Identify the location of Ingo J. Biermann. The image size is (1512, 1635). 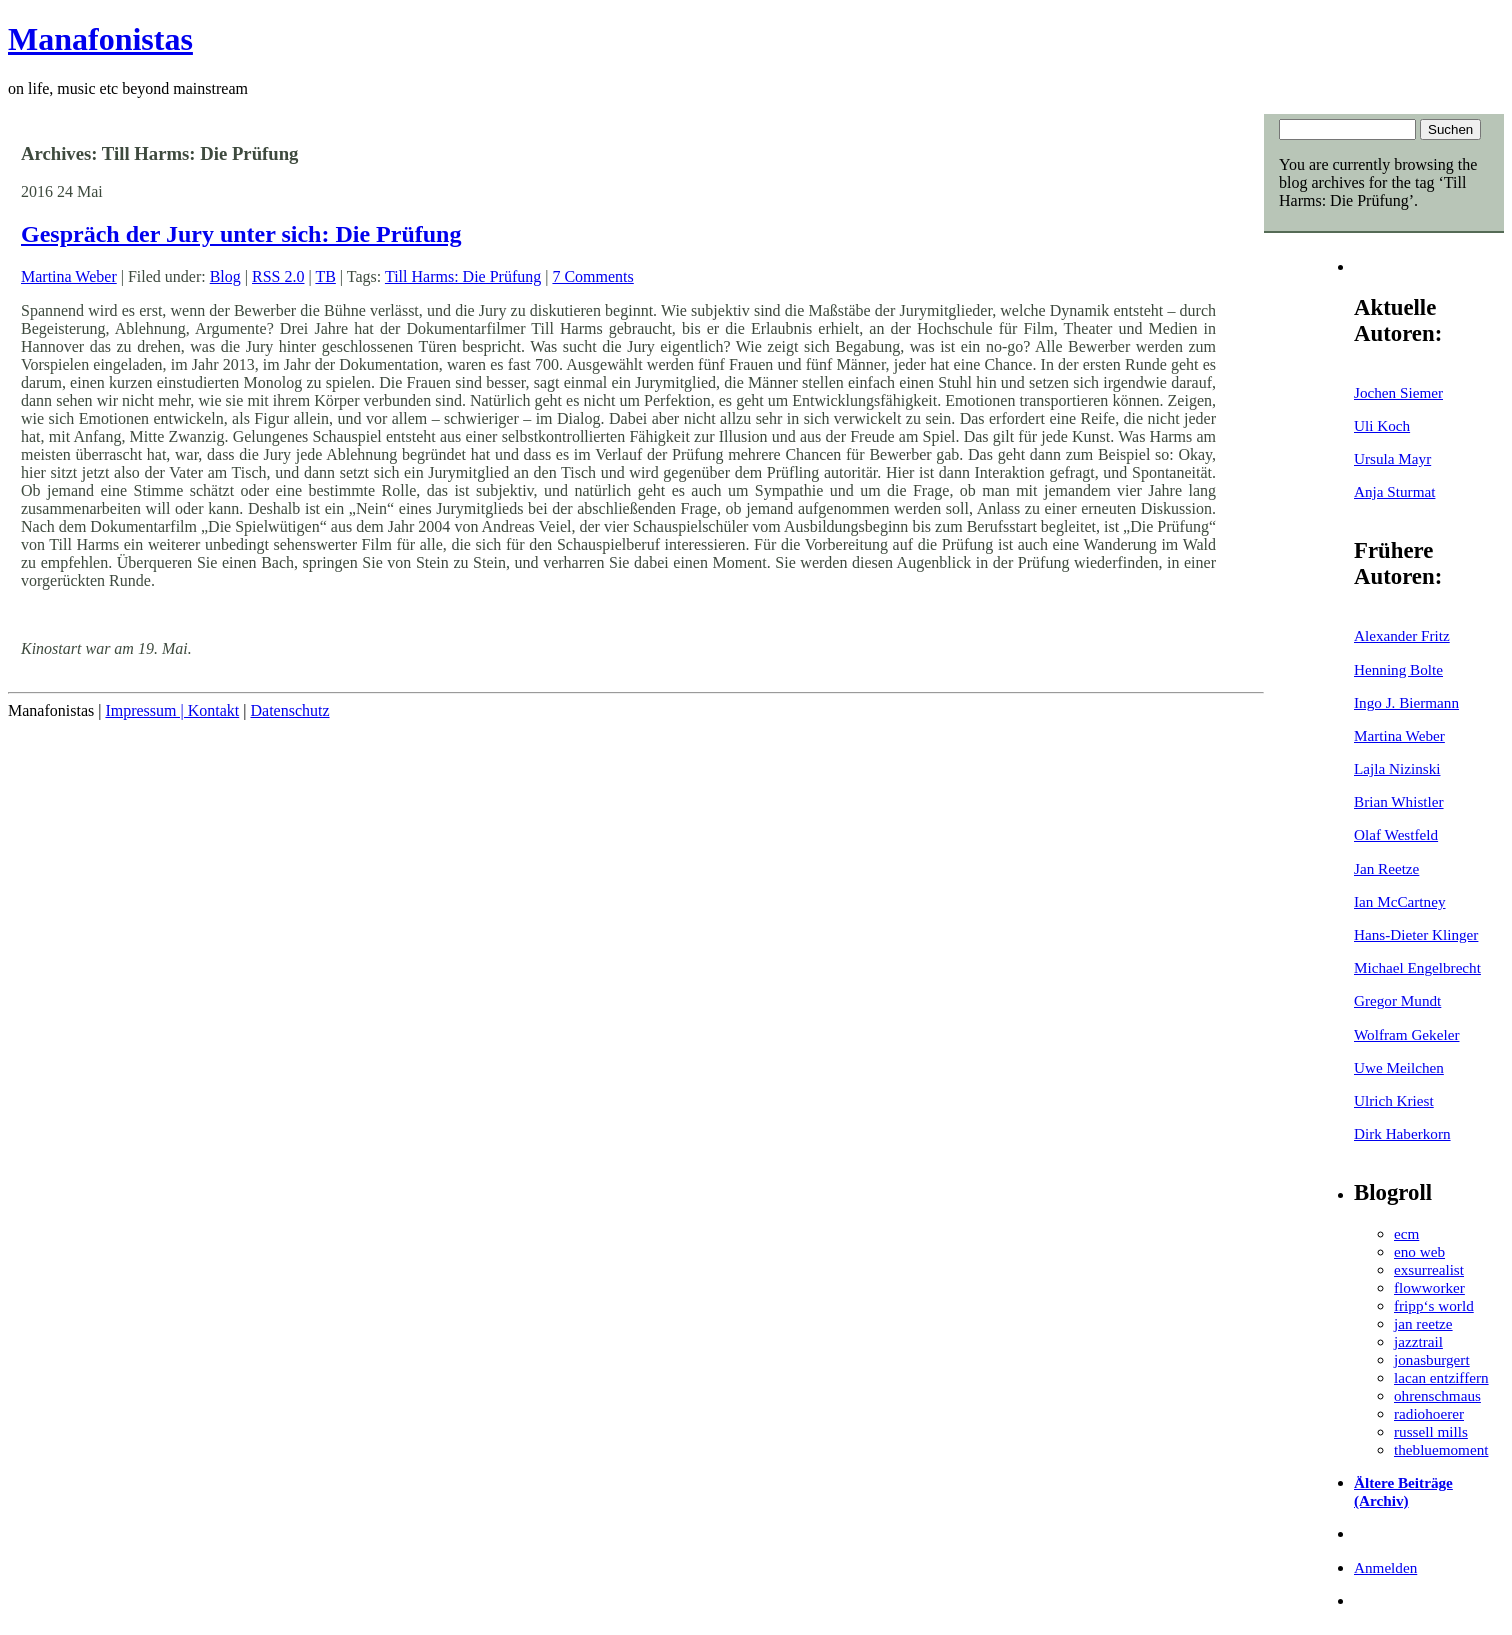
(1406, 702).